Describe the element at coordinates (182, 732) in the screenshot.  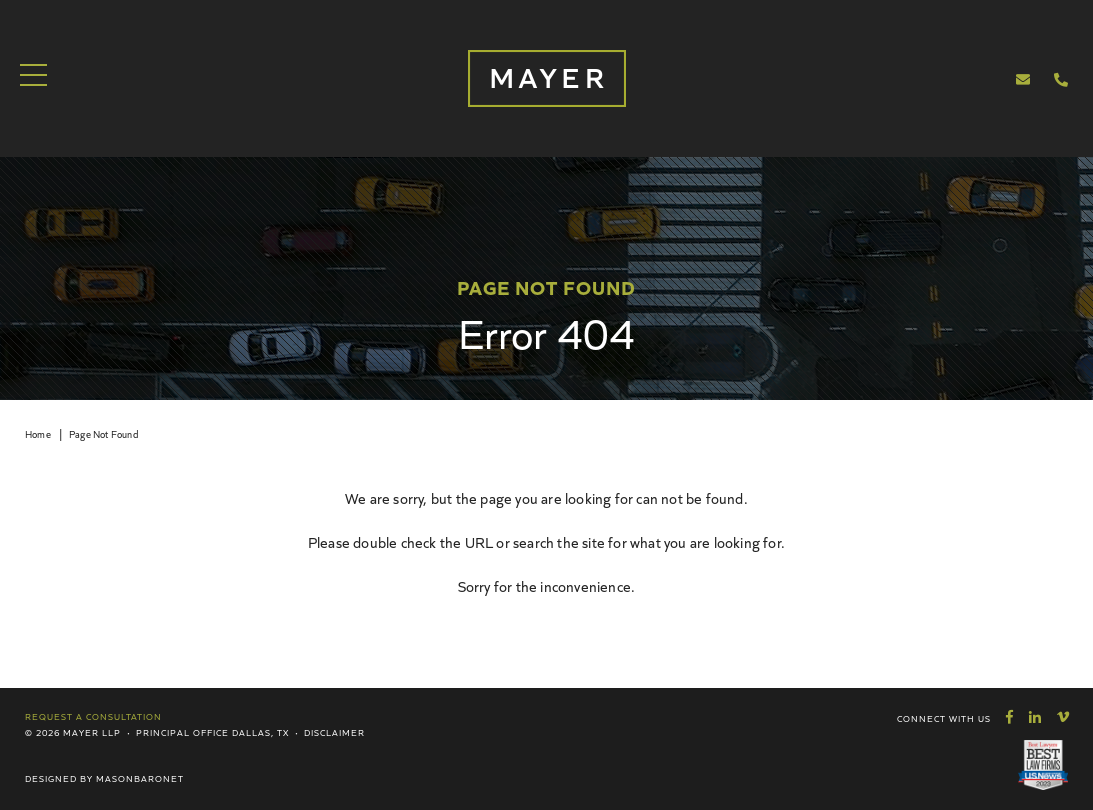
I see `Principal Office` at that location.